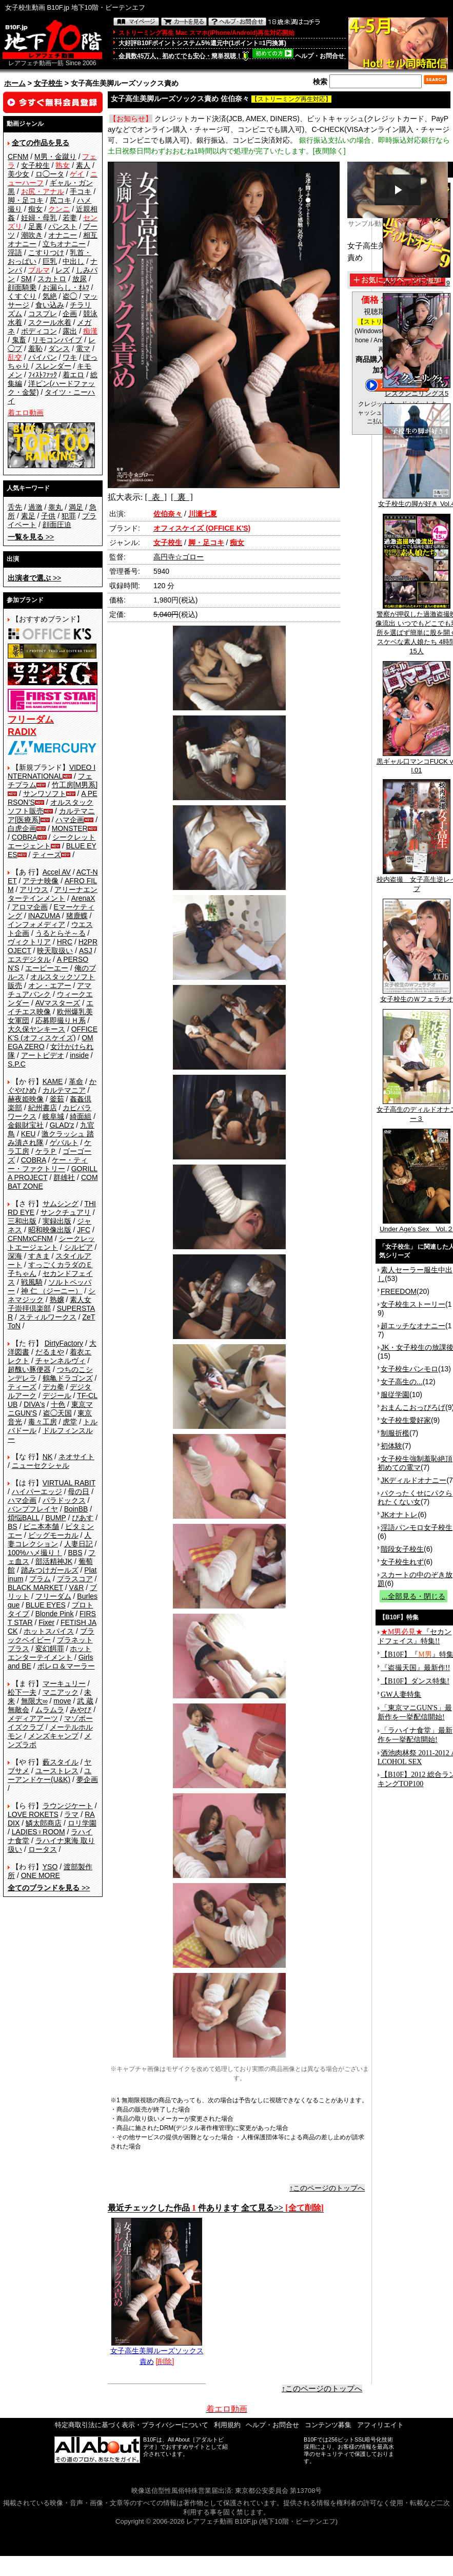  What do you see at coordinates (60, 1020) in the screenshot?
I see `応募即撮りＨ系` at bounding box center [60, 1020].